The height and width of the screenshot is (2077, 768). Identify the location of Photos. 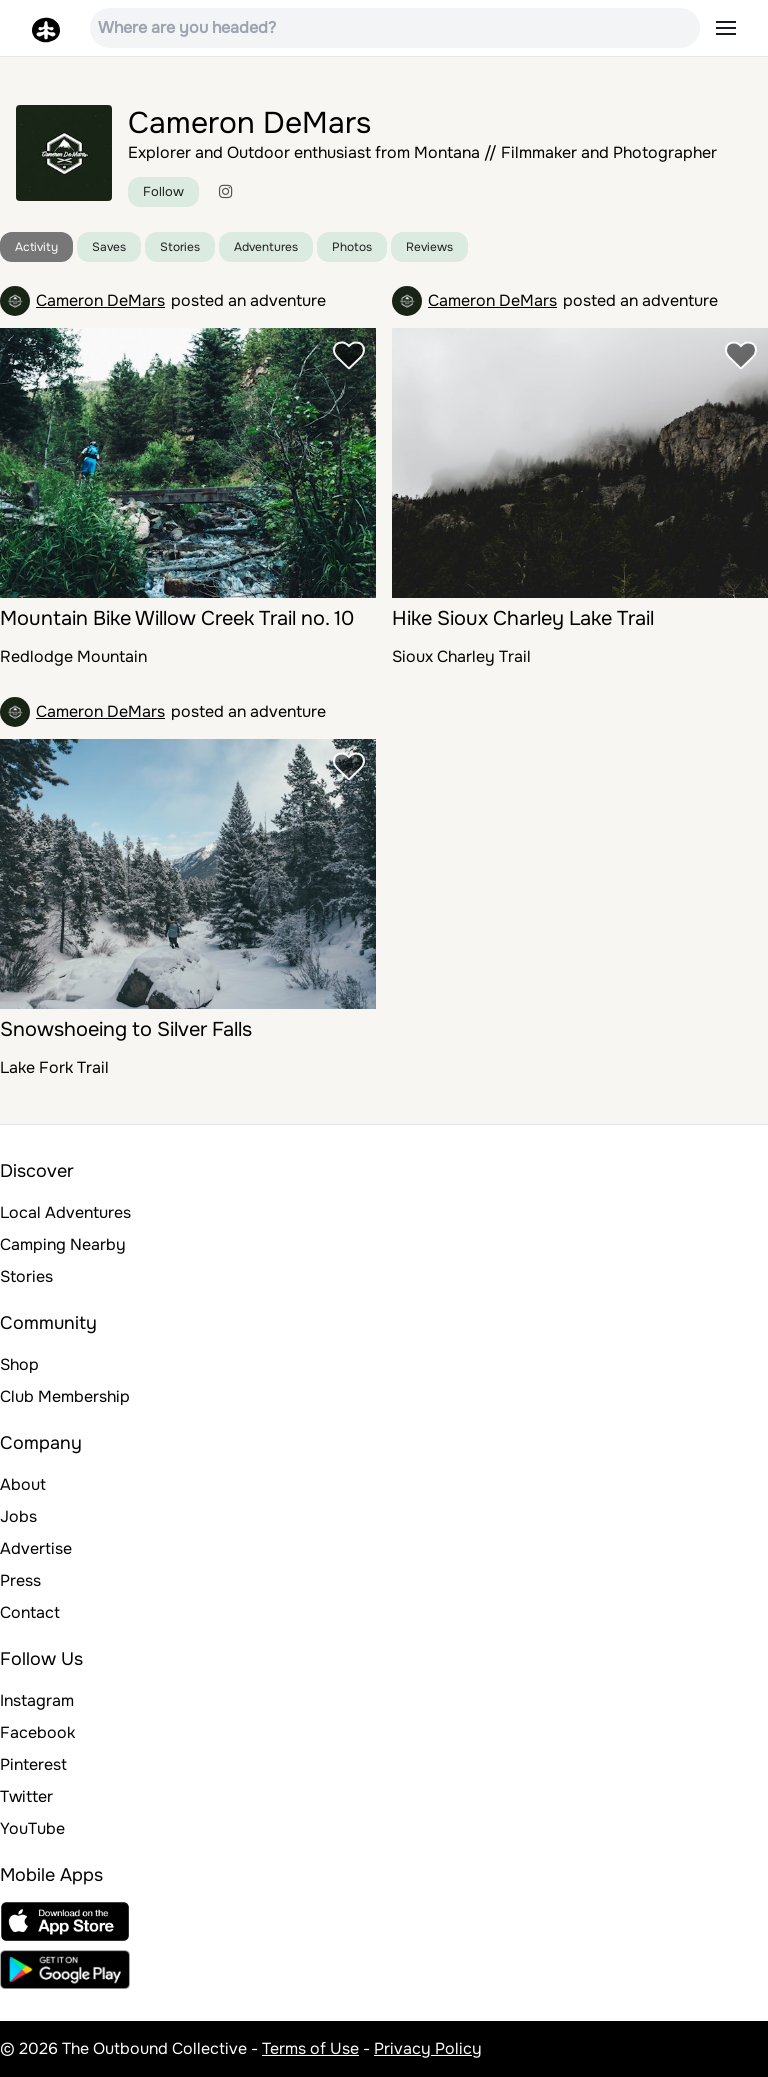
(352, 247).